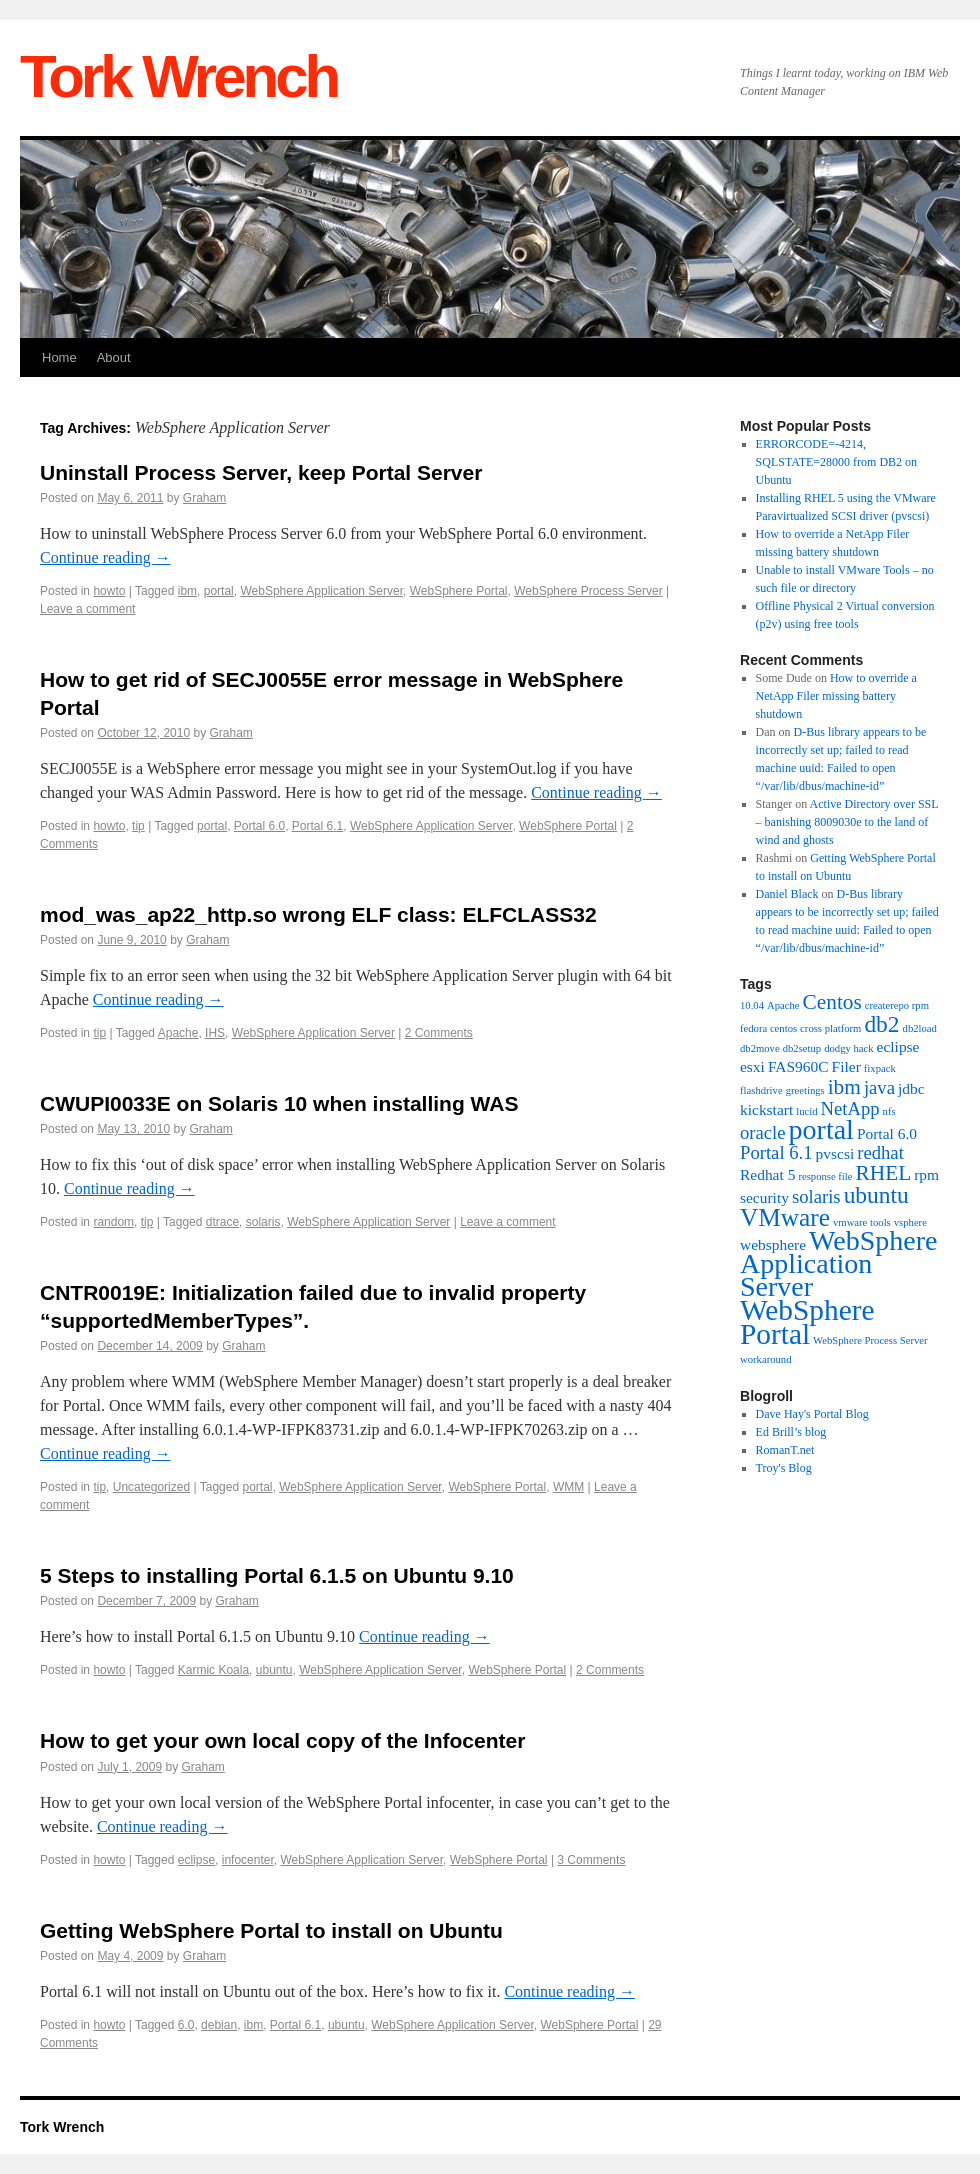 The image size is (980, 2174). I want to click on RomanT.net, so click(785, 1450).